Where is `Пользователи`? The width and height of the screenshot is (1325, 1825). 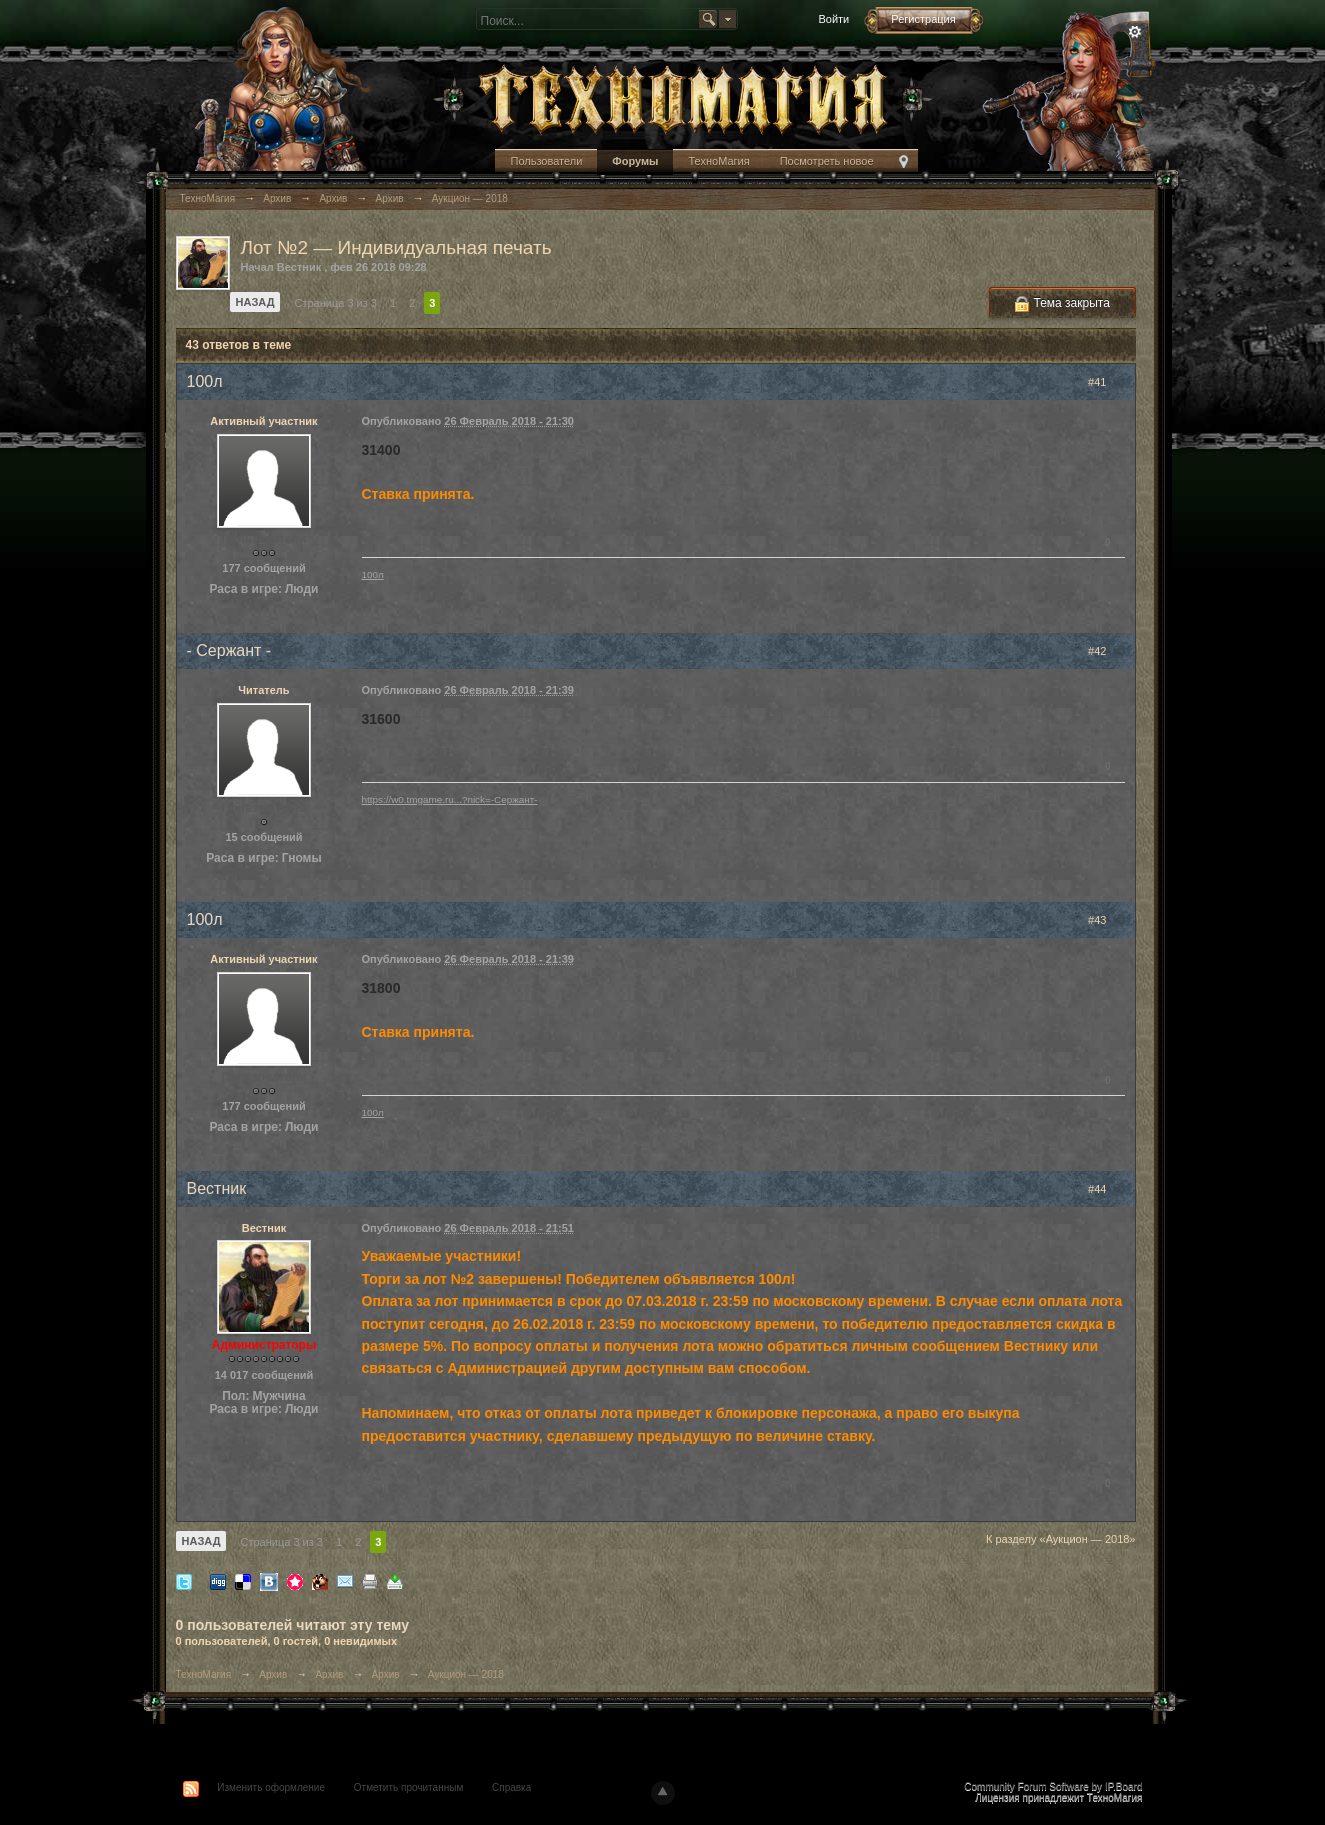
Пользователи is located at coordinates (546, 161).